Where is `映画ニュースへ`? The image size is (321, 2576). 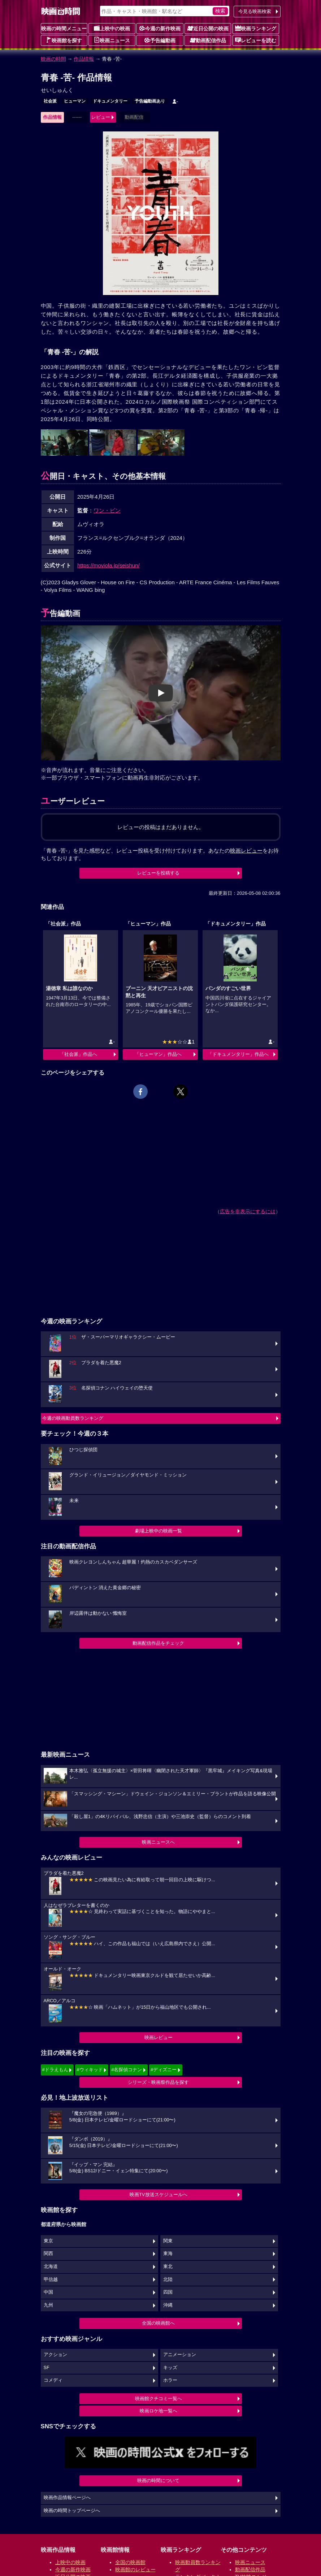 映画ニュースへ is located at coordinates (158, 1842).